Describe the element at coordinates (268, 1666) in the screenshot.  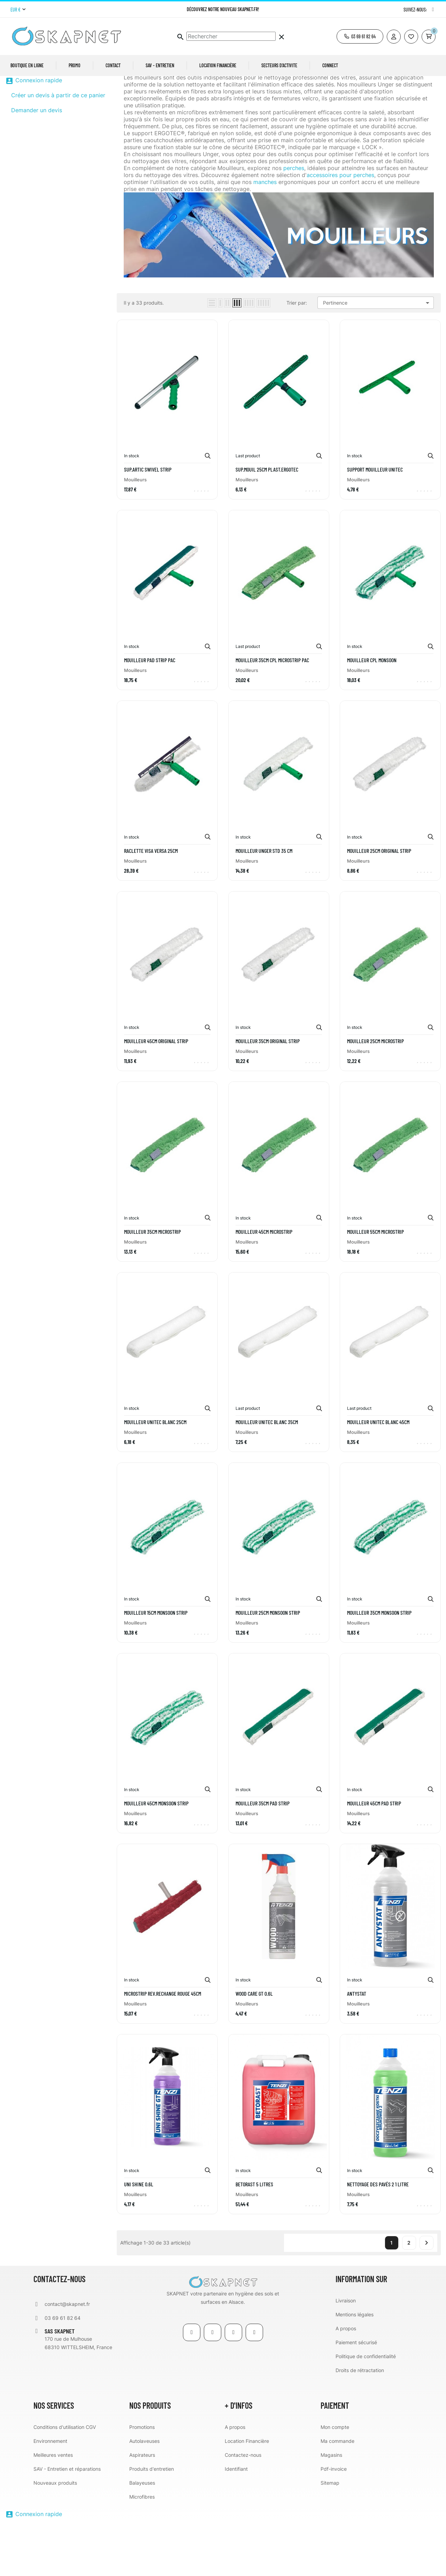
I see `MOUILLEUR 25CM MONSOON STRIP` at that location.